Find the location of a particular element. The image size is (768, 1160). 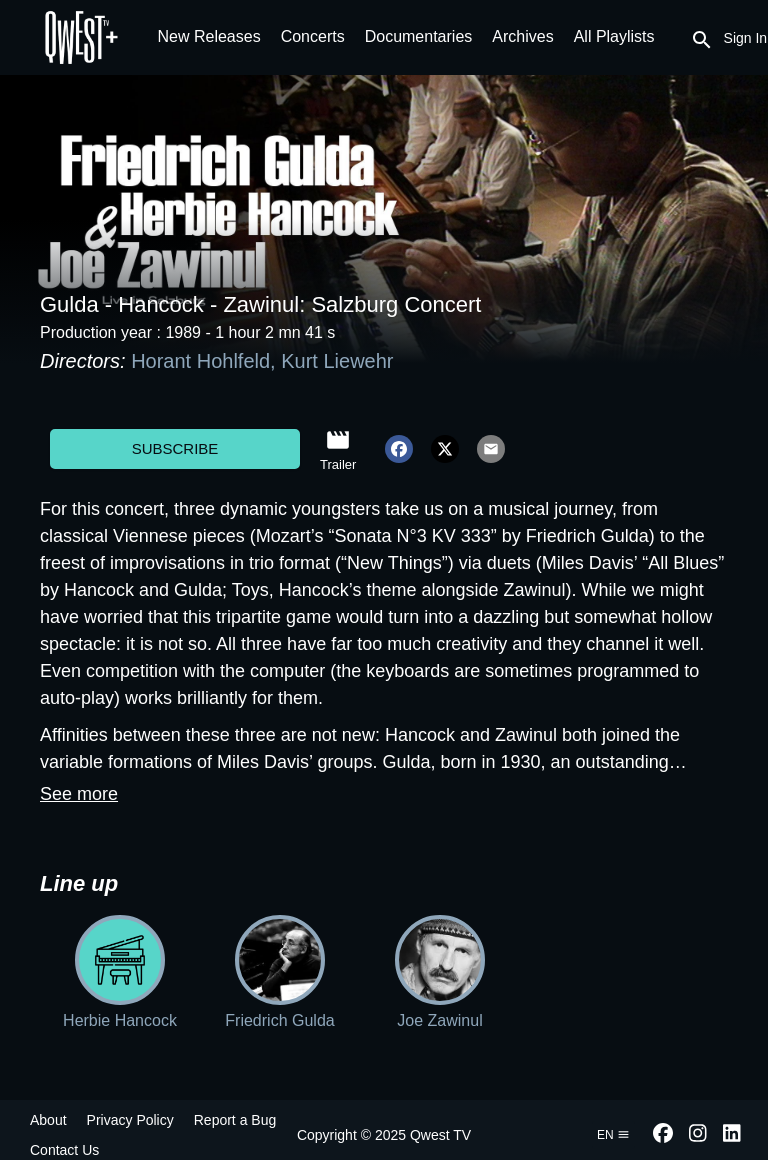

Horant Hohlfeld, is located at coordinates (206, 361).